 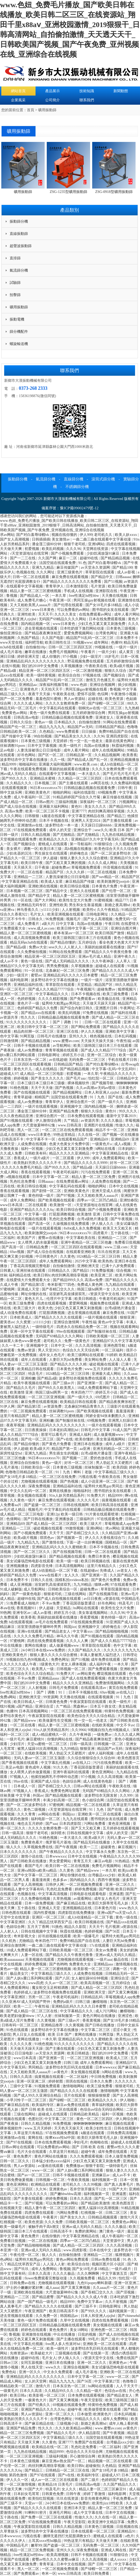 What do you see at coordinates (38, 947) in the screenshot?
I see `免费av大全` at bounding box center [38, 947].